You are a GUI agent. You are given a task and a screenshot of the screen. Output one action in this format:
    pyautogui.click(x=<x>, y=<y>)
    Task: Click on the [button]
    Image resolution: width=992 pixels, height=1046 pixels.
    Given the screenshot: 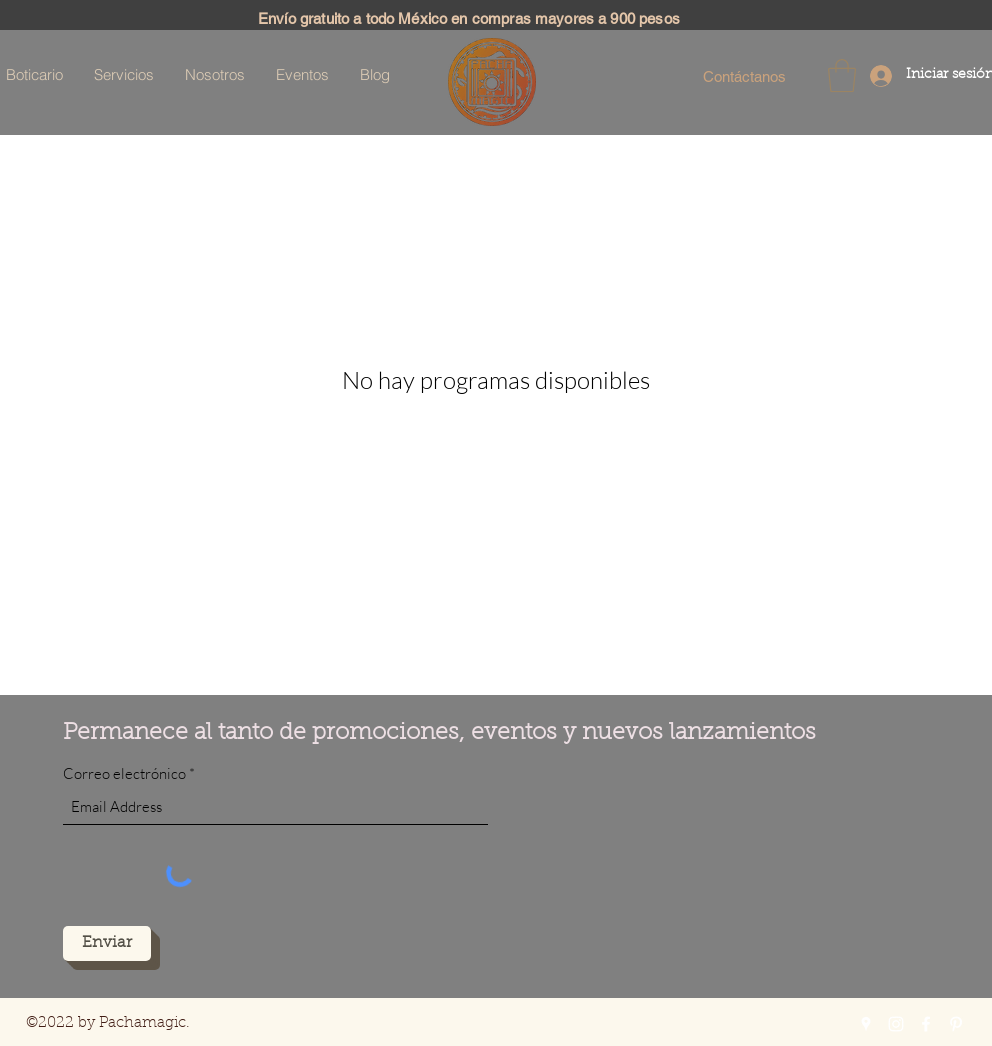 What is the action you would take?
    pyautogui.click(x=842, y=75)
    